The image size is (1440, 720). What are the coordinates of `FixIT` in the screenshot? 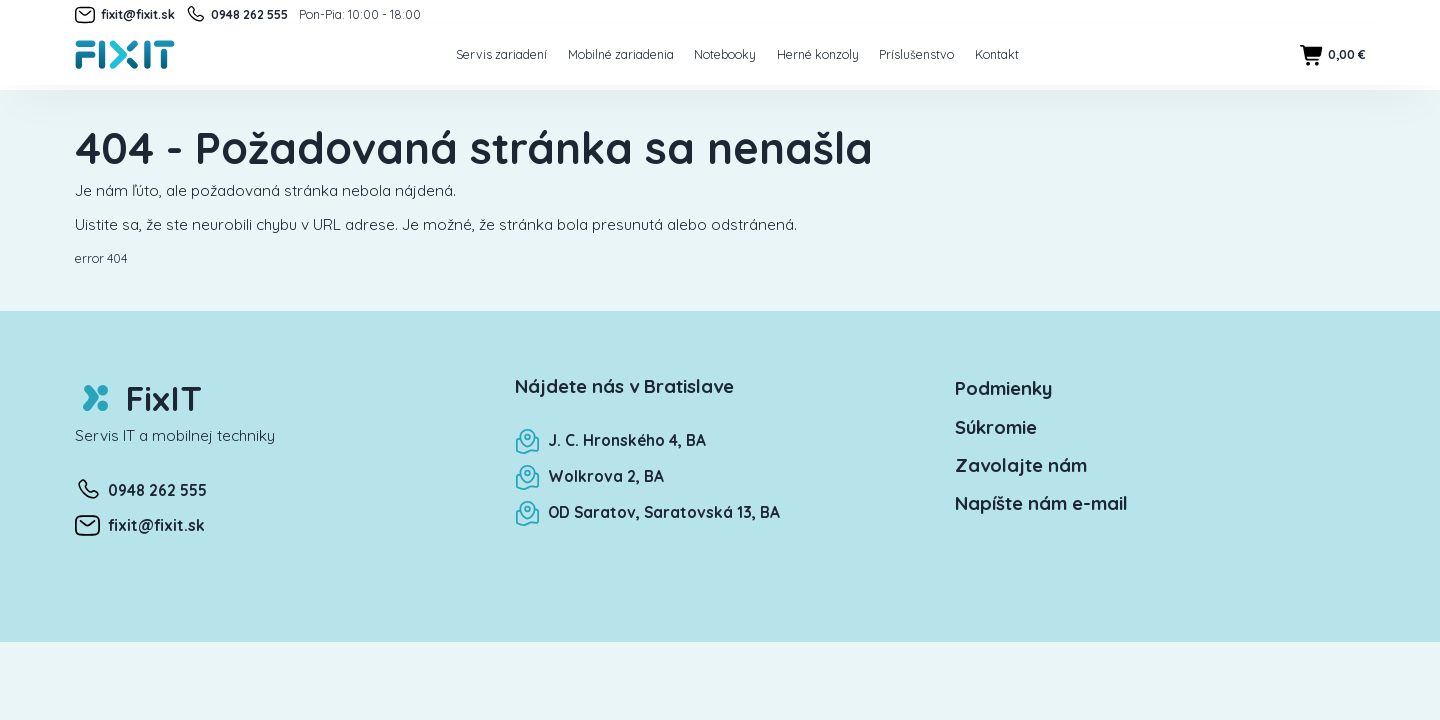 It's located at (138, 398).